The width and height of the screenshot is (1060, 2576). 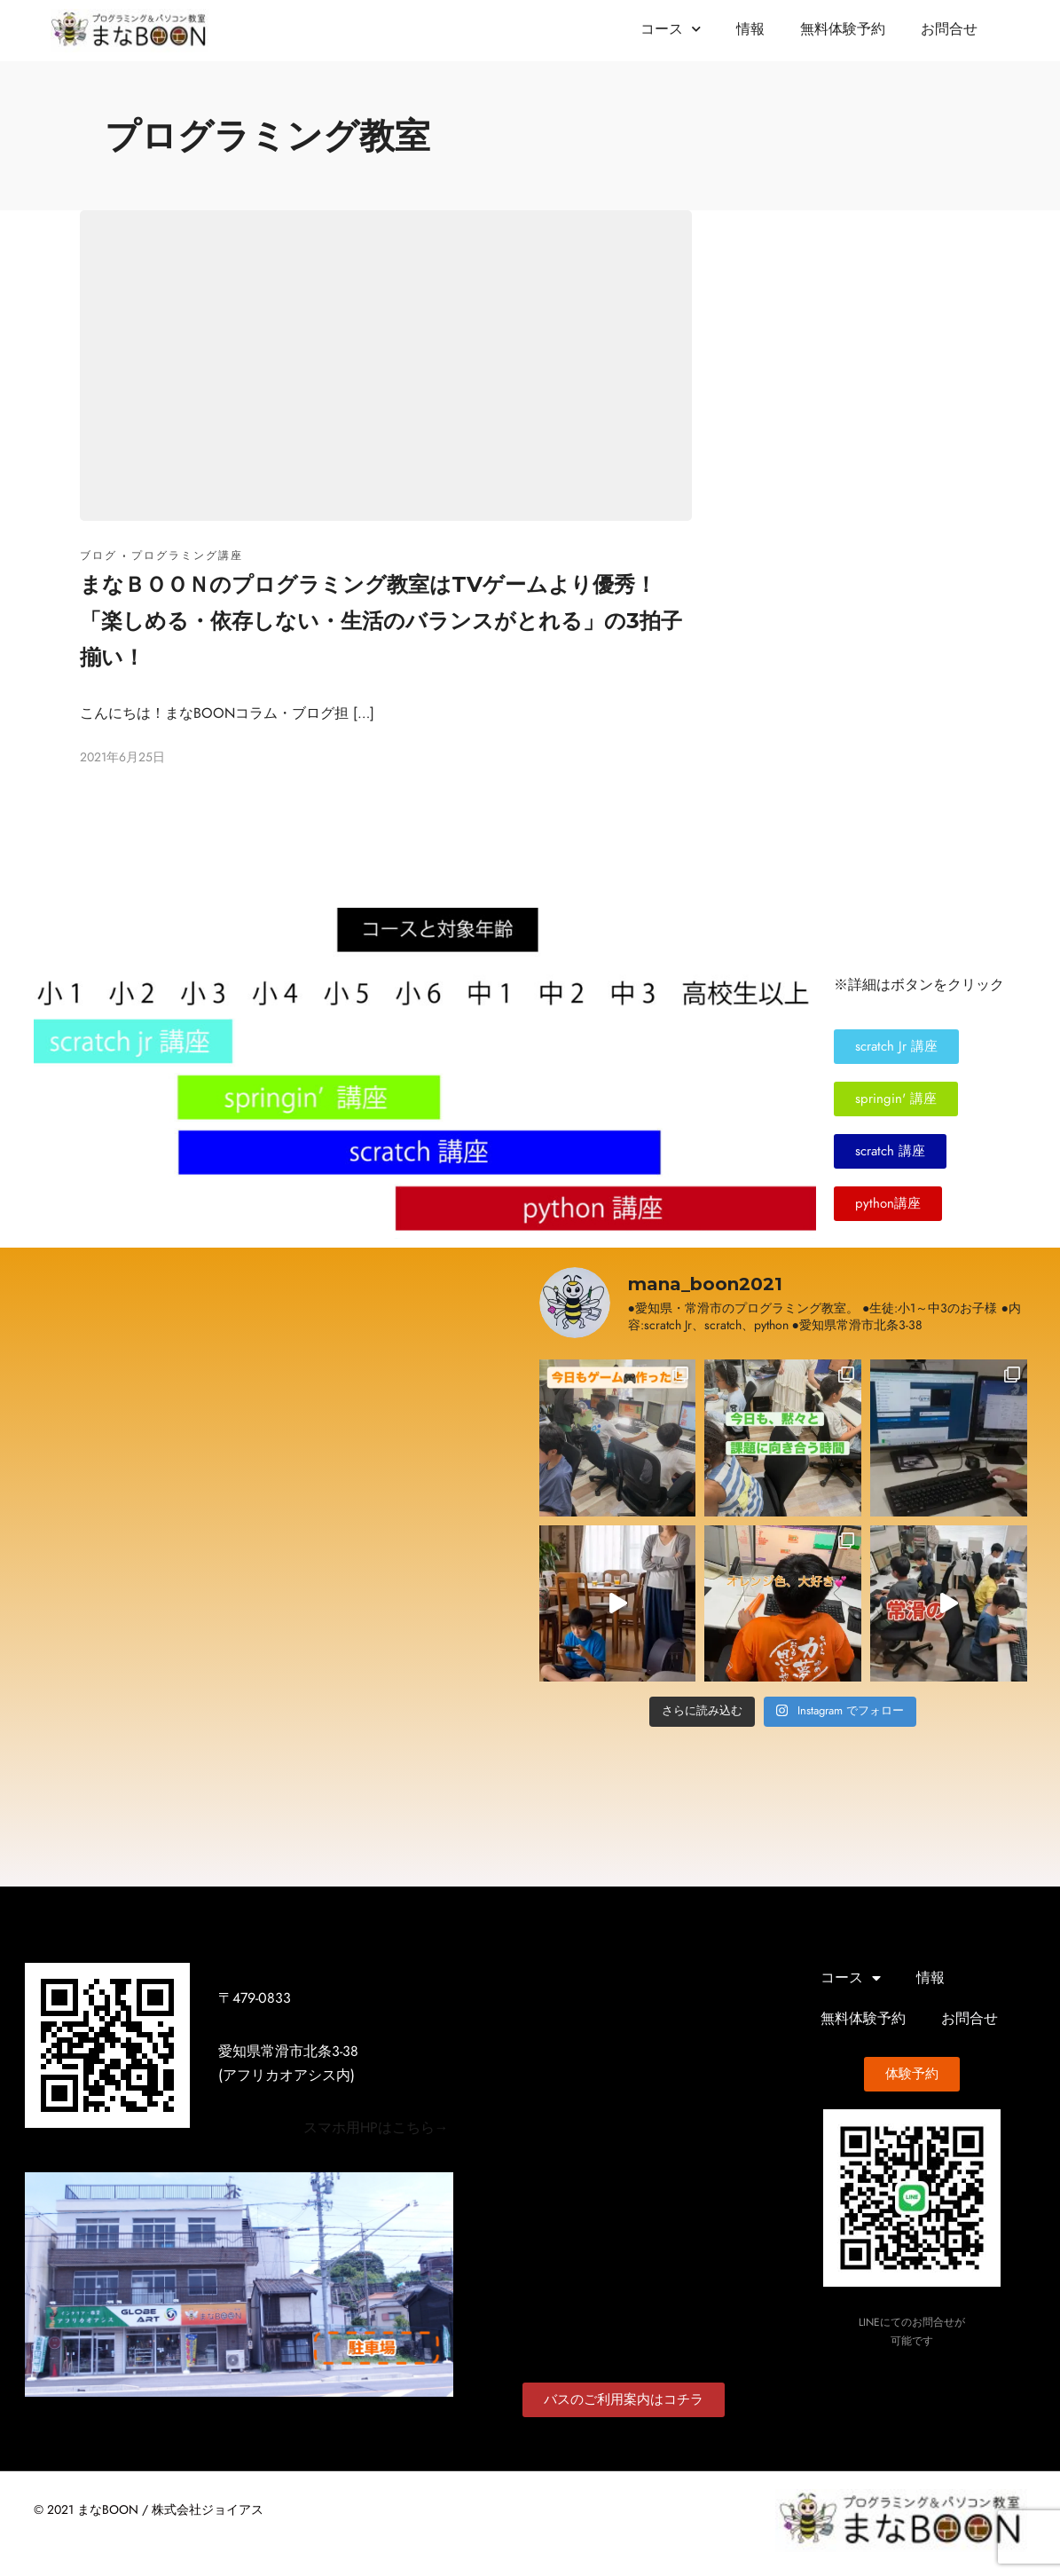 What do you see at coordinates (187, 555) in the screenshot?
I see `プログラミング講座` at bounding box center [187, 555].